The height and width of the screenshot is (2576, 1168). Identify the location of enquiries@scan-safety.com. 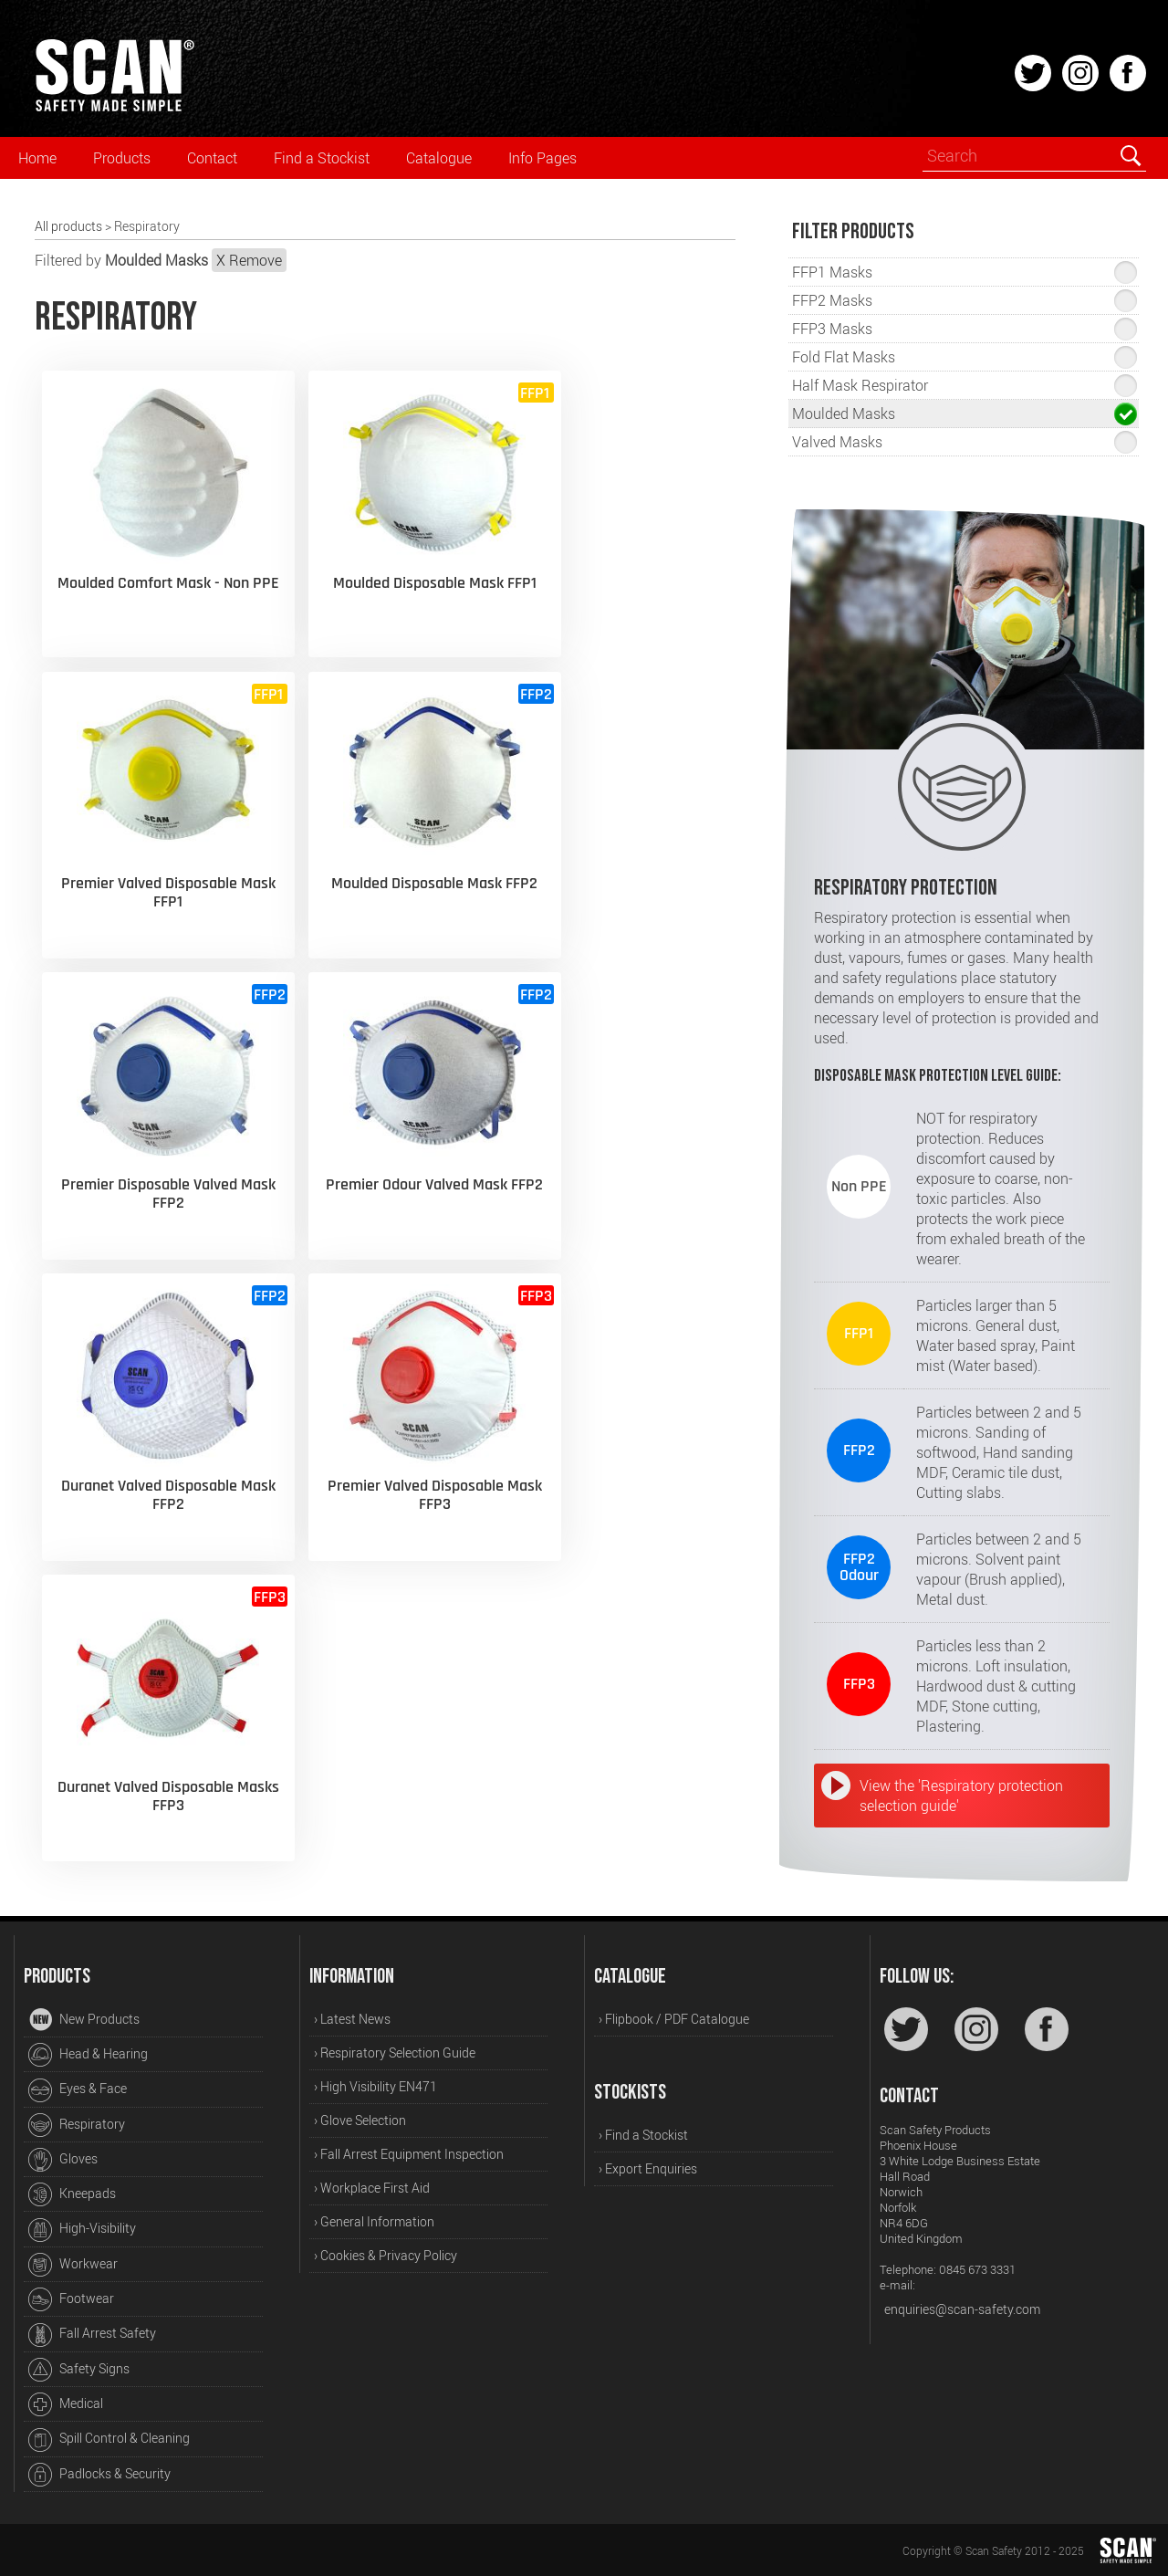
(962, 2309).